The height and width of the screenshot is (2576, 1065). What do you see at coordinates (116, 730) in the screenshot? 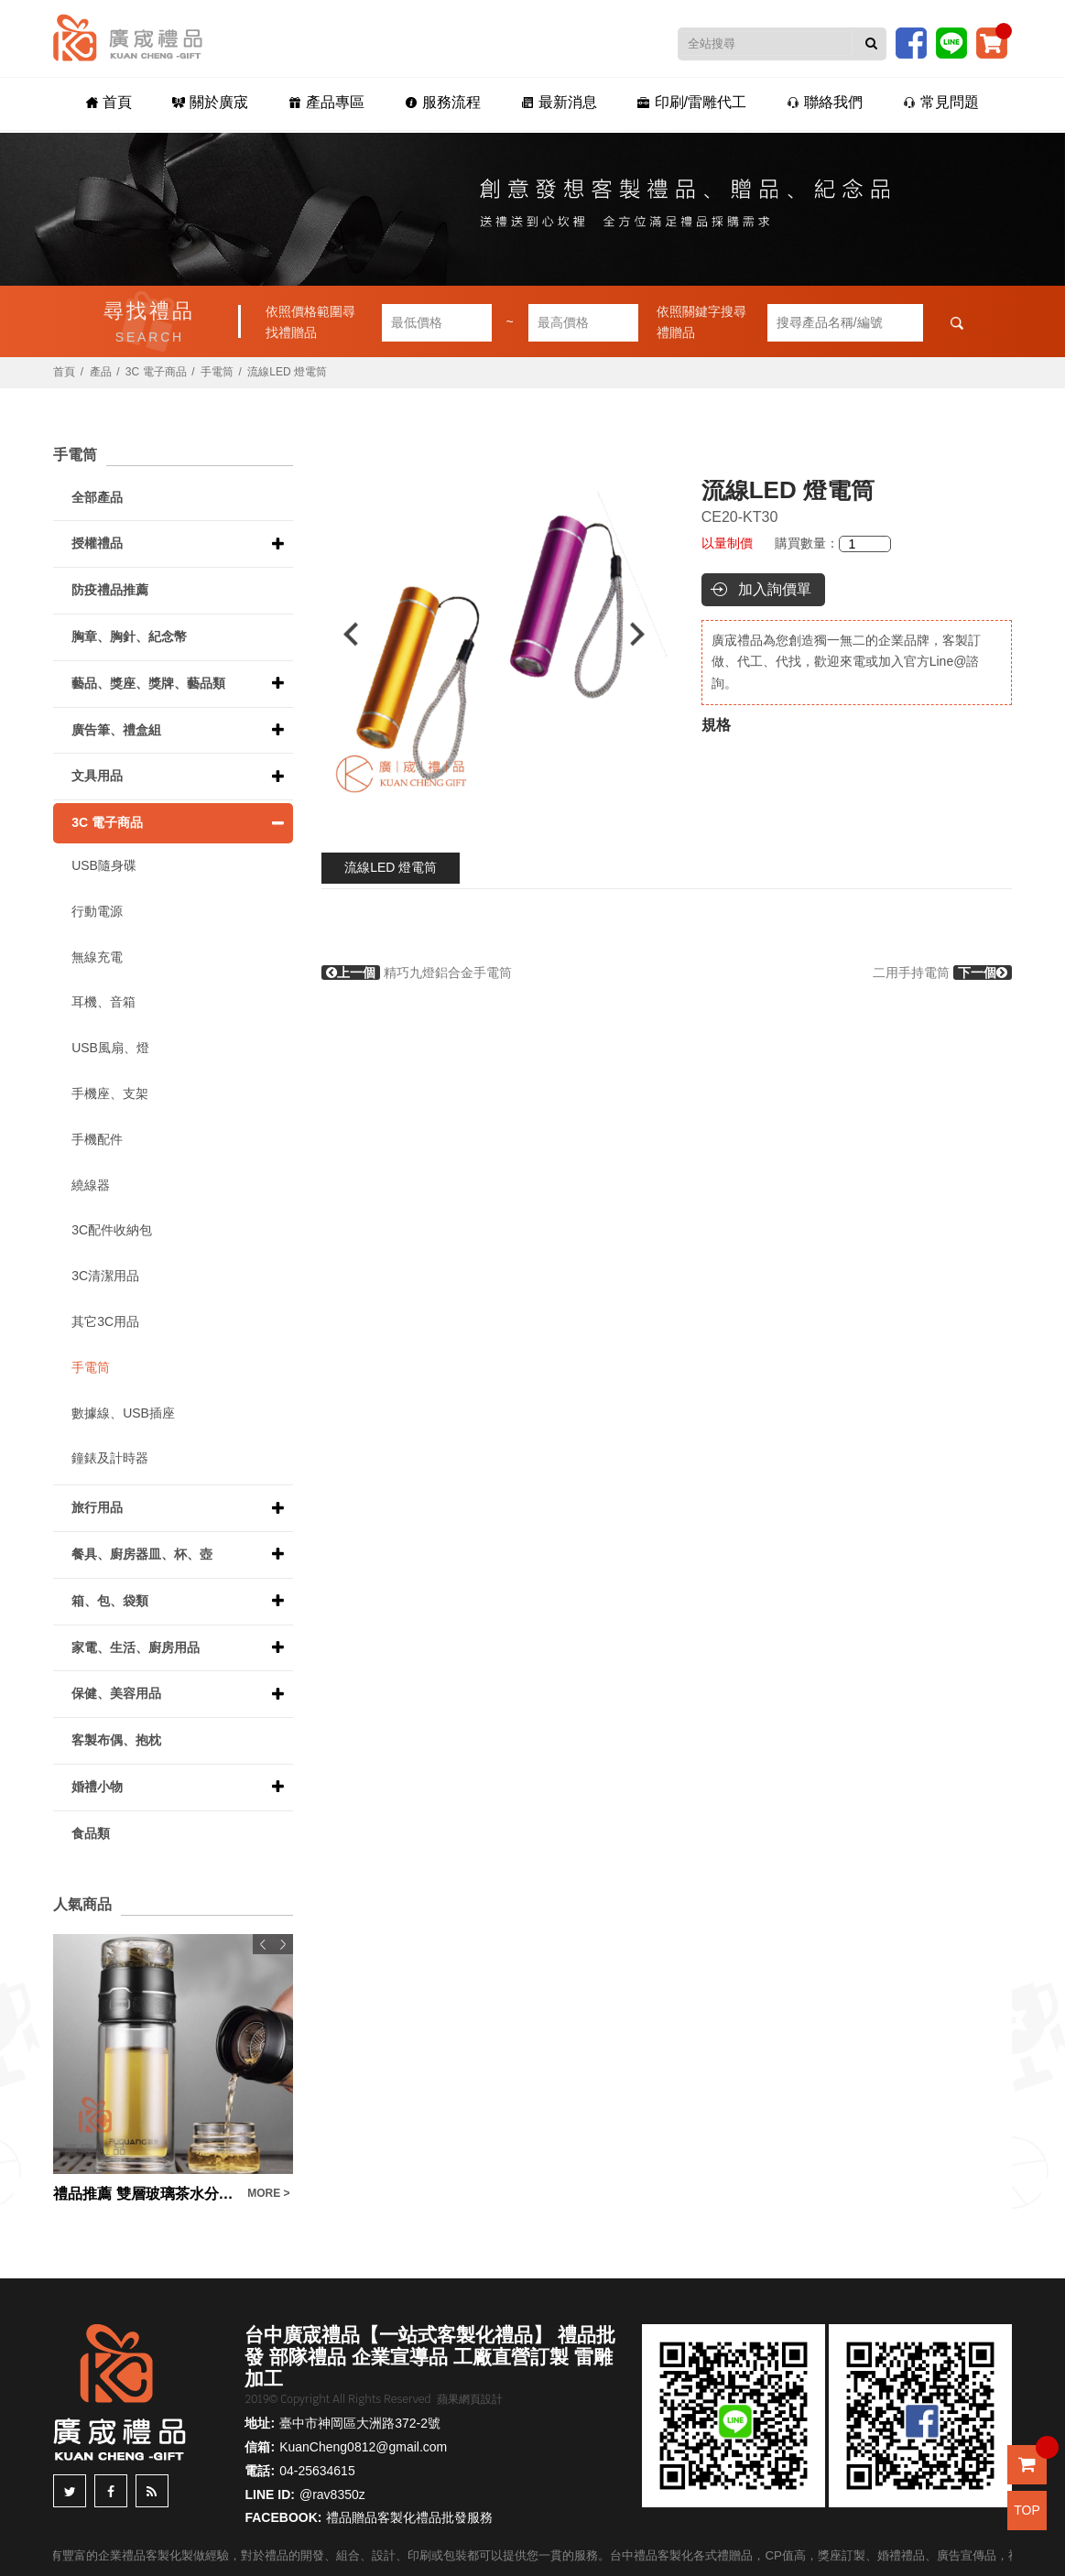
I see `廣告筆、禮盒組` at bounding box center [116, 730].